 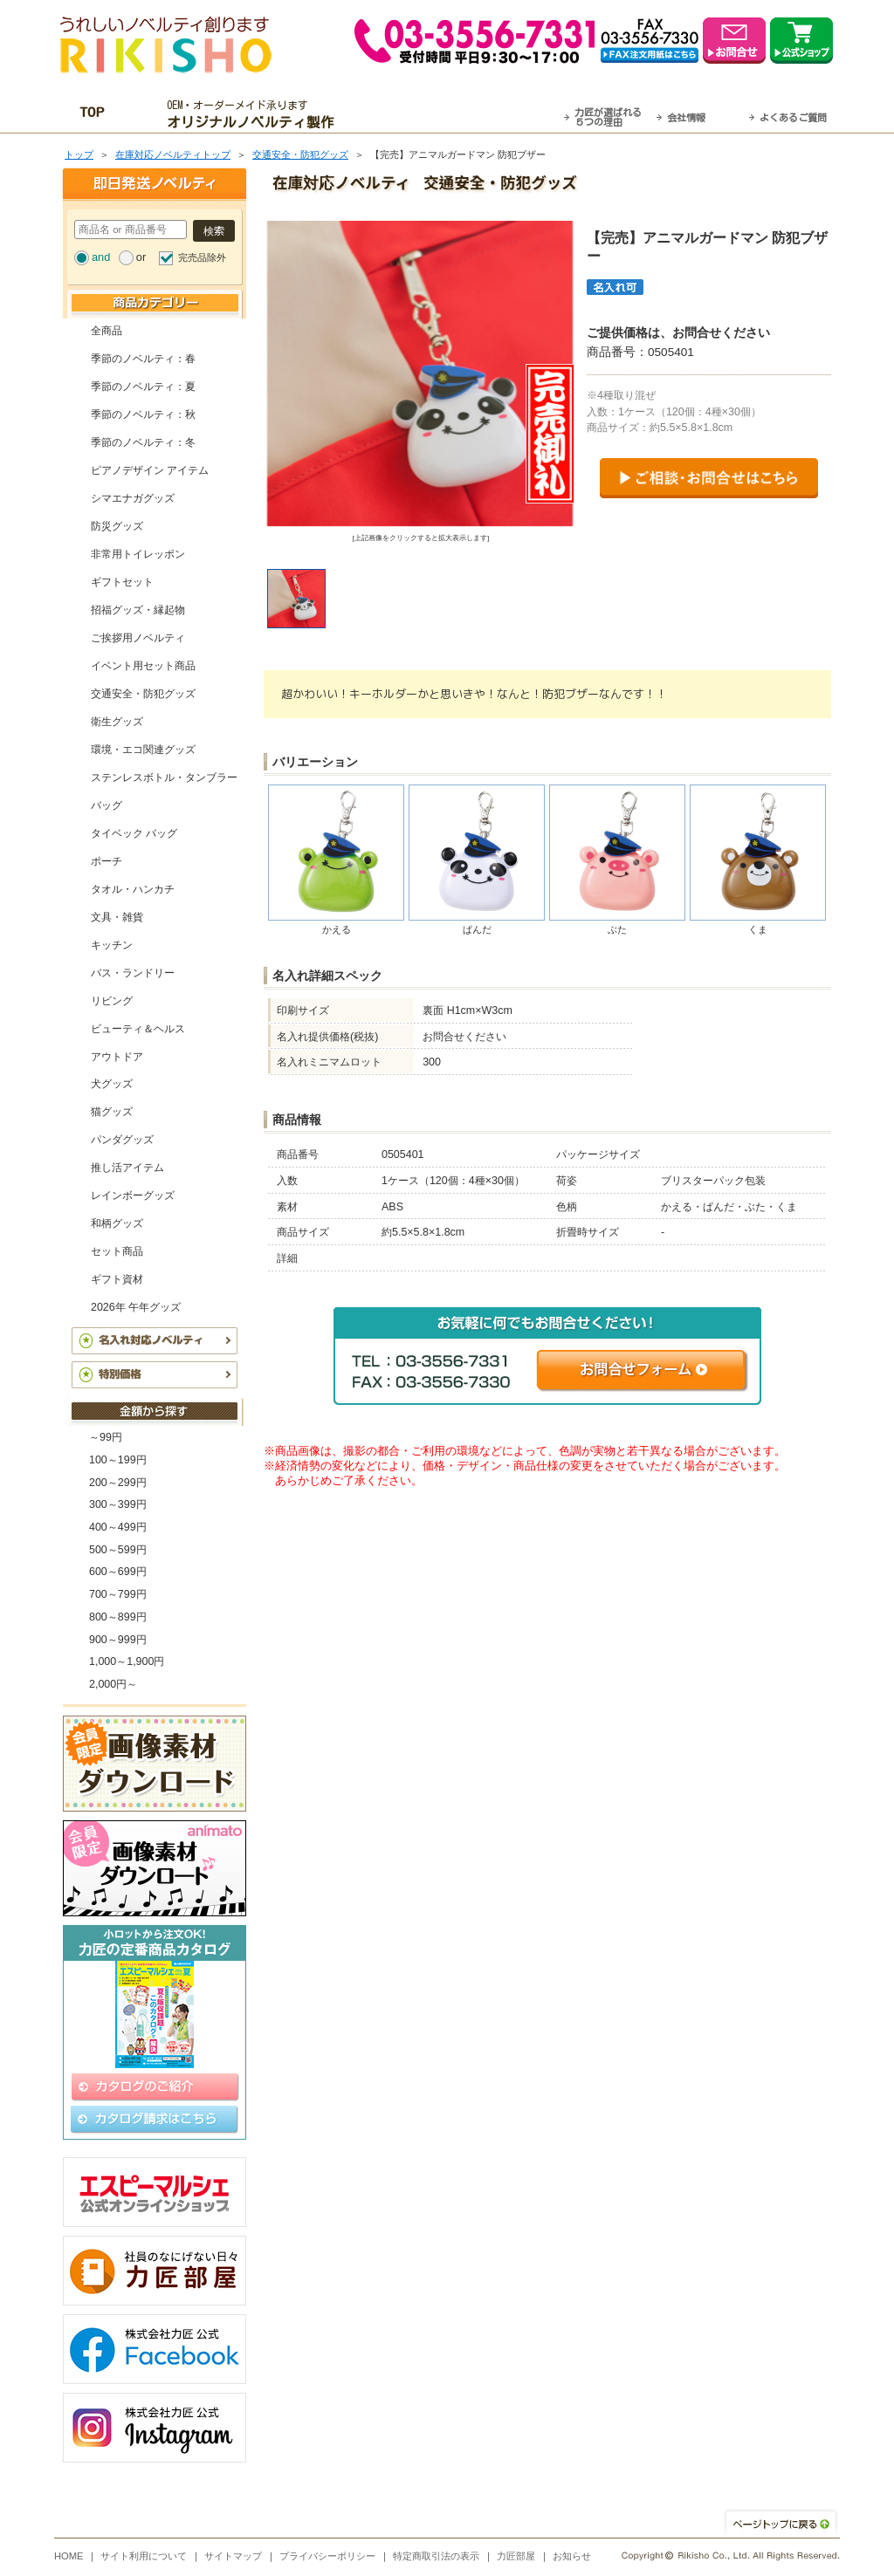 I want to click on お知らせ, so click(x=572, y=2556).